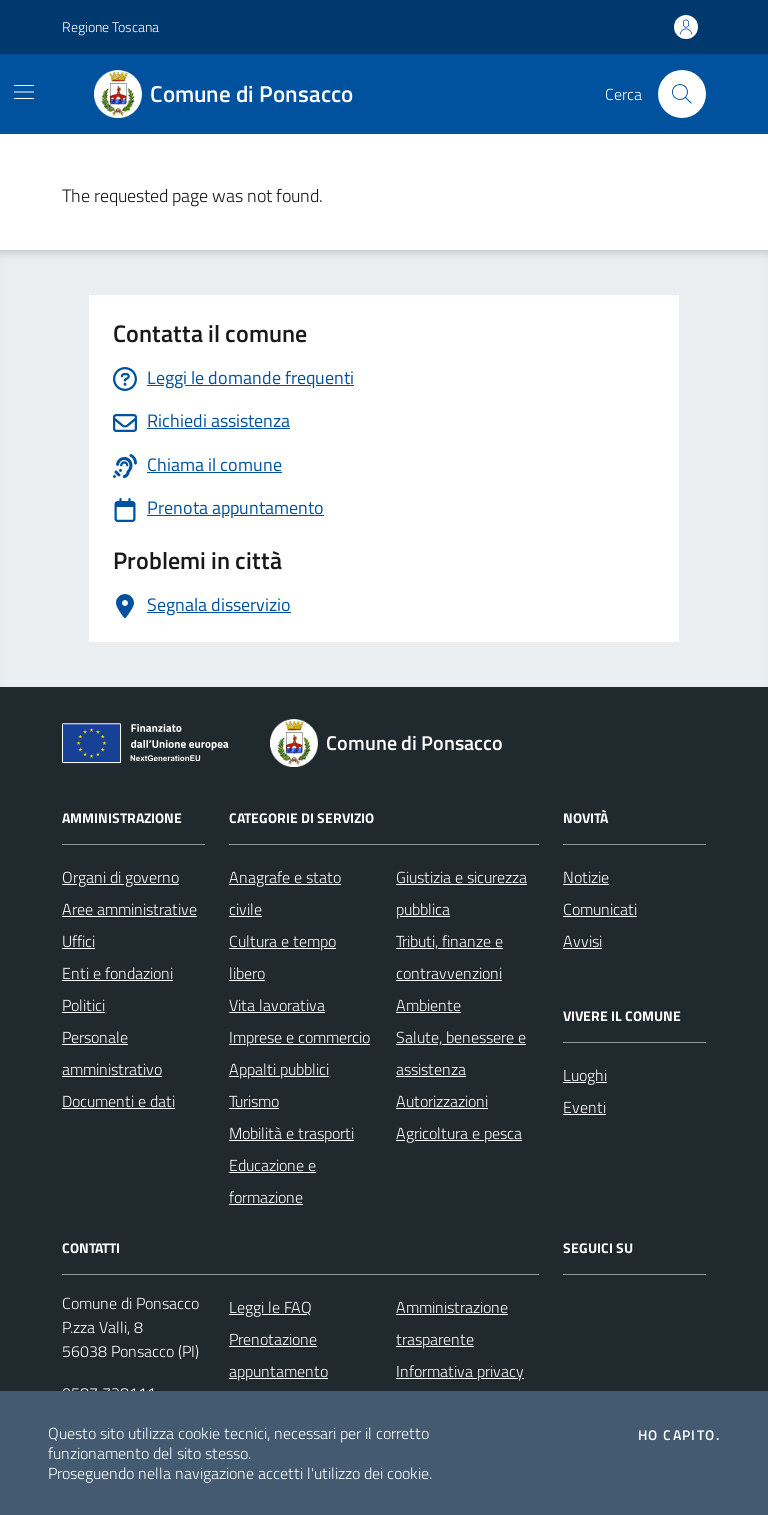 The width and height of the screenshot is (768, 1515). I want to click on Giustizia e sicurezza pubblica, so click(461, 893).